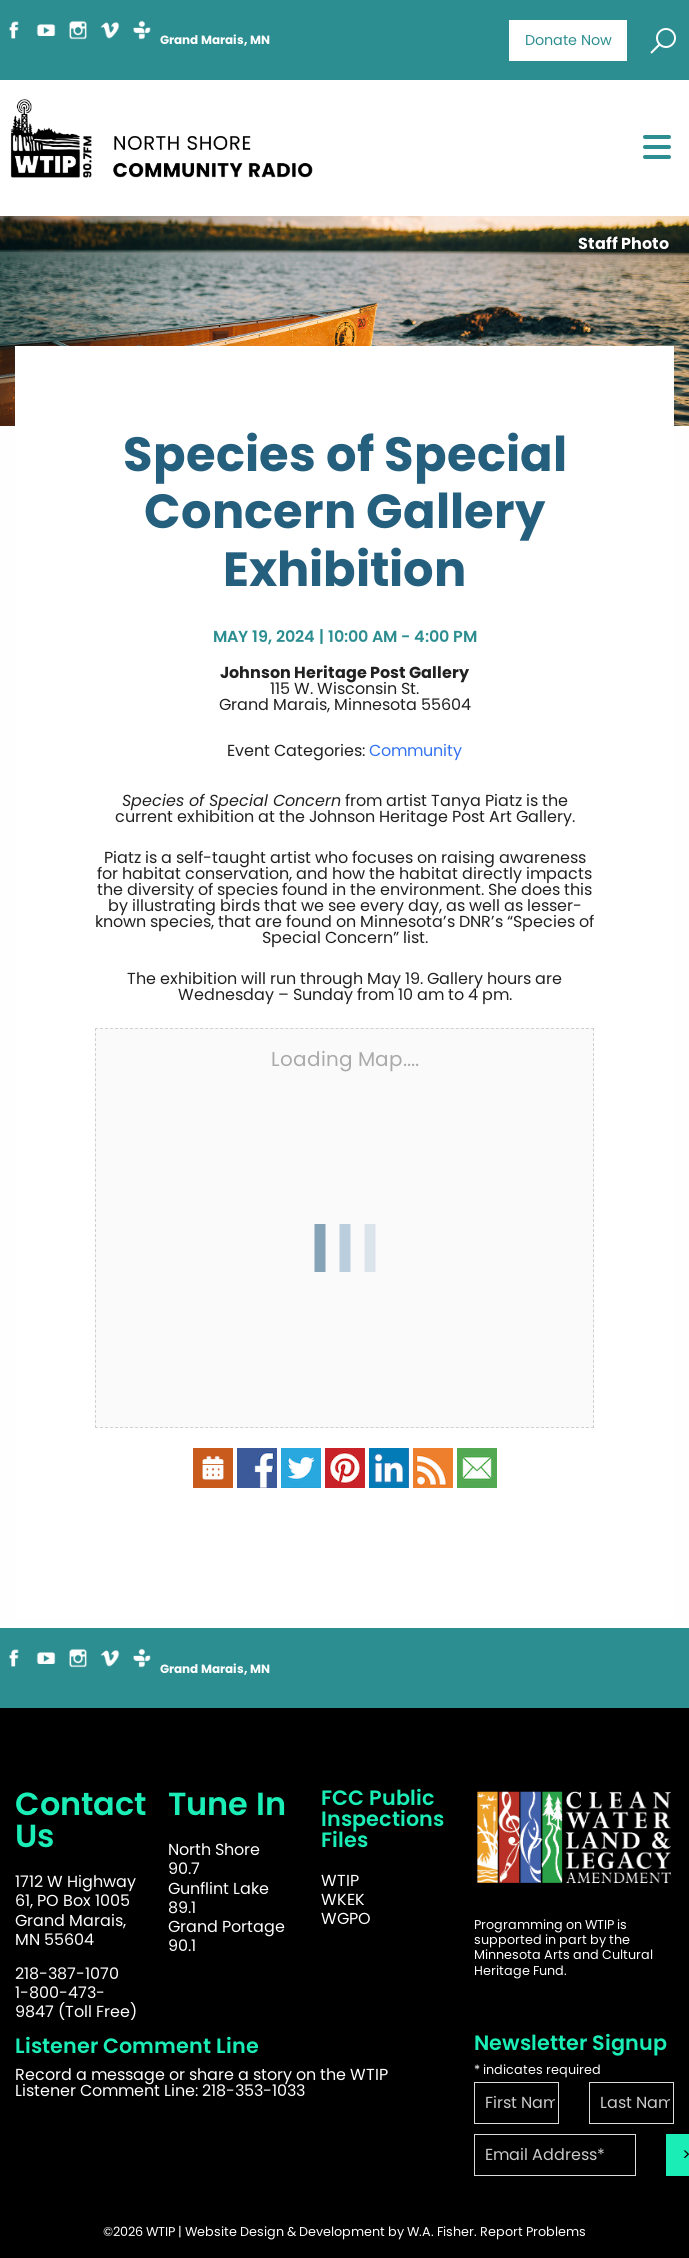 This screenshot has height=2258, width=689. I want to click on Report Problems, so click(533, 2231).